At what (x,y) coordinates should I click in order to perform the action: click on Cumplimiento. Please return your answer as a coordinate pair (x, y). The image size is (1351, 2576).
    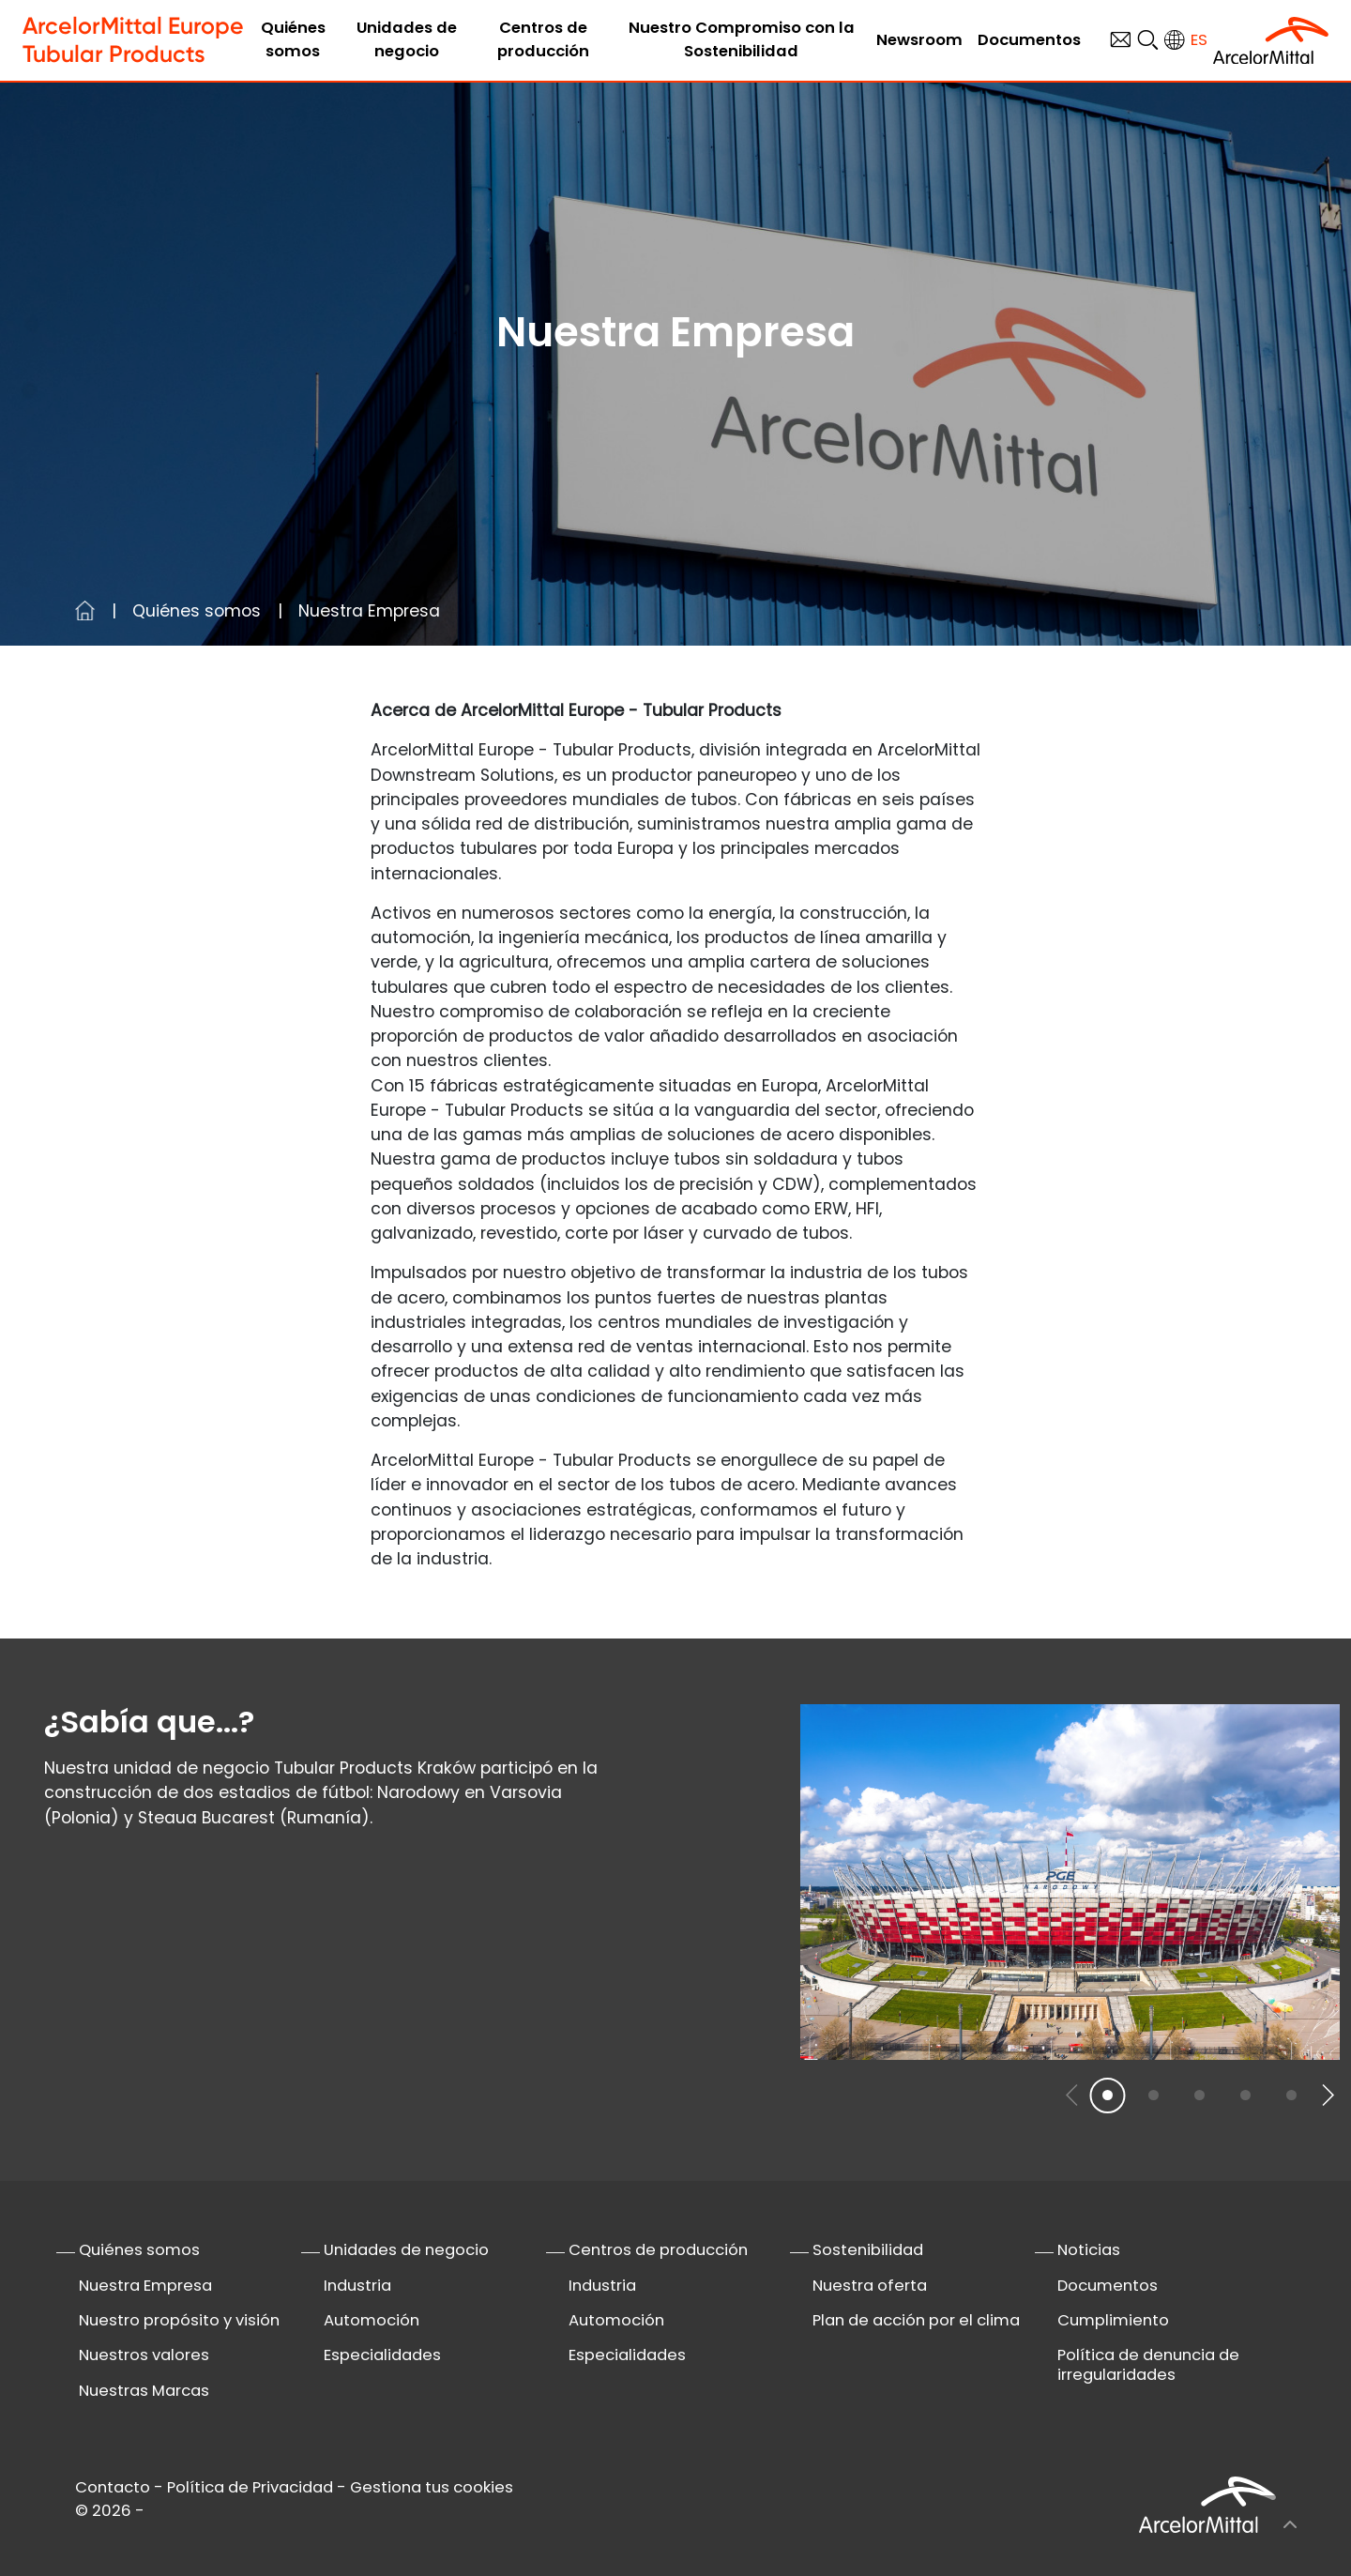
    Looking at the image, I should click on (1113, 2320).